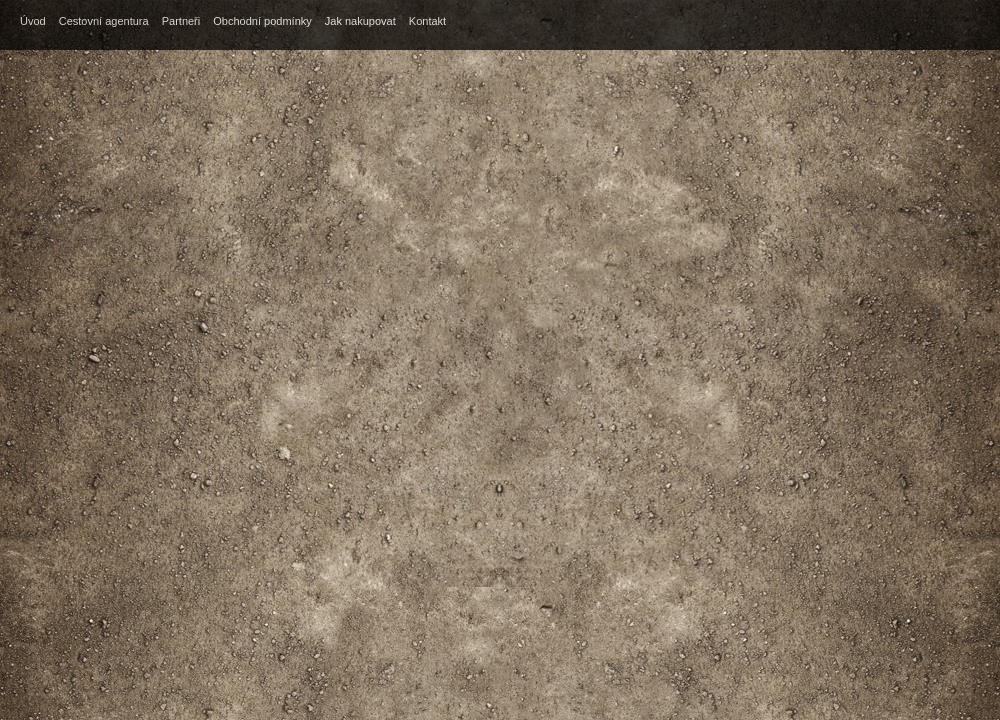  Describe the element at coordinates (262, 21) in the screenshot. I see `Obchodní podmínky` at that location.